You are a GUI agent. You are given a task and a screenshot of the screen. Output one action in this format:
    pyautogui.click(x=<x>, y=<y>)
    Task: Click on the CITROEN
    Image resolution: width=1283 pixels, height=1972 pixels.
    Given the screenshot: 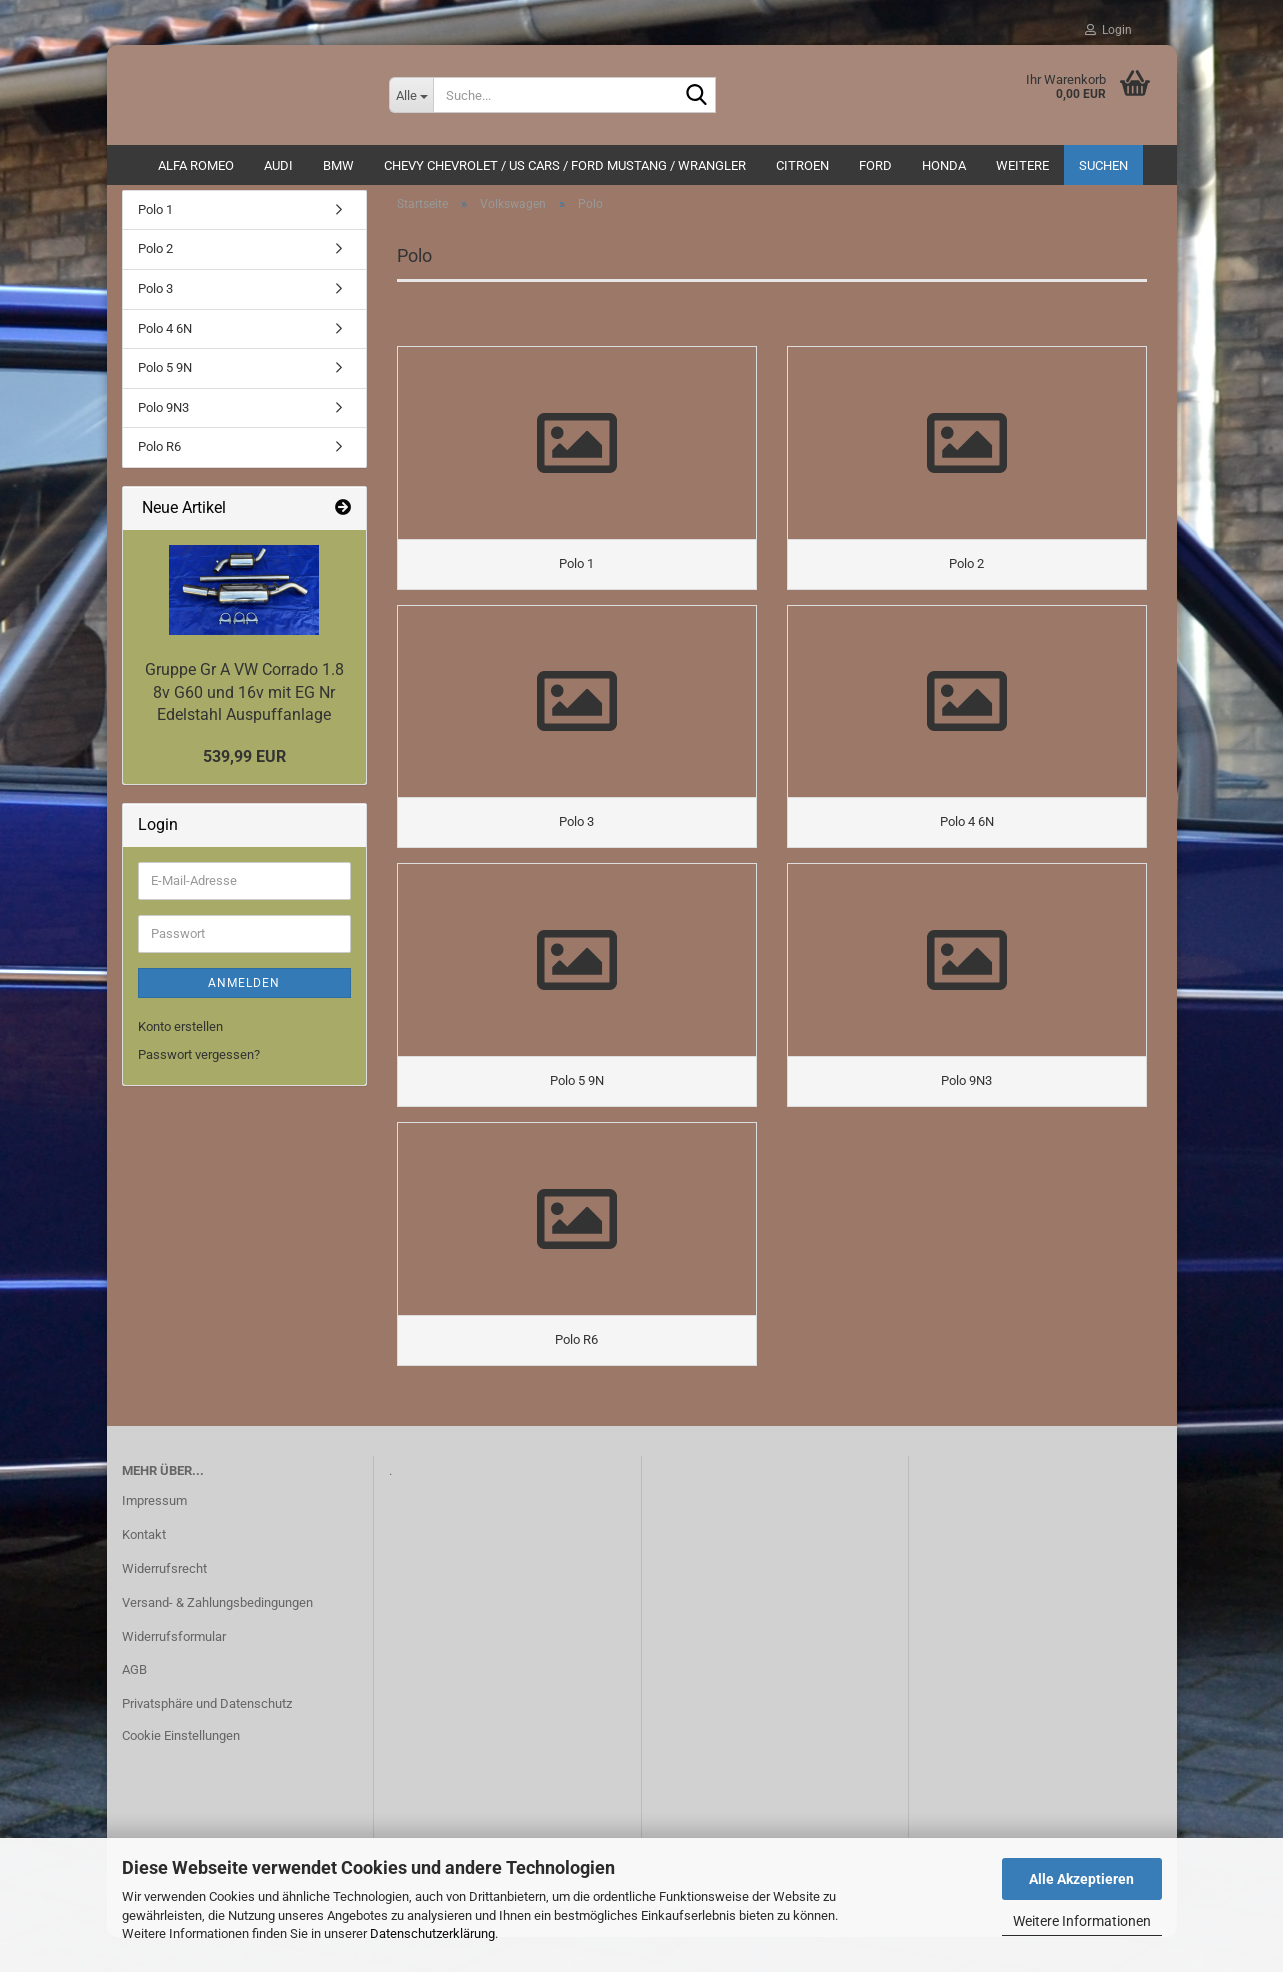 What is the action you would take?
    pyautogui.click(x=802, y=165)
    